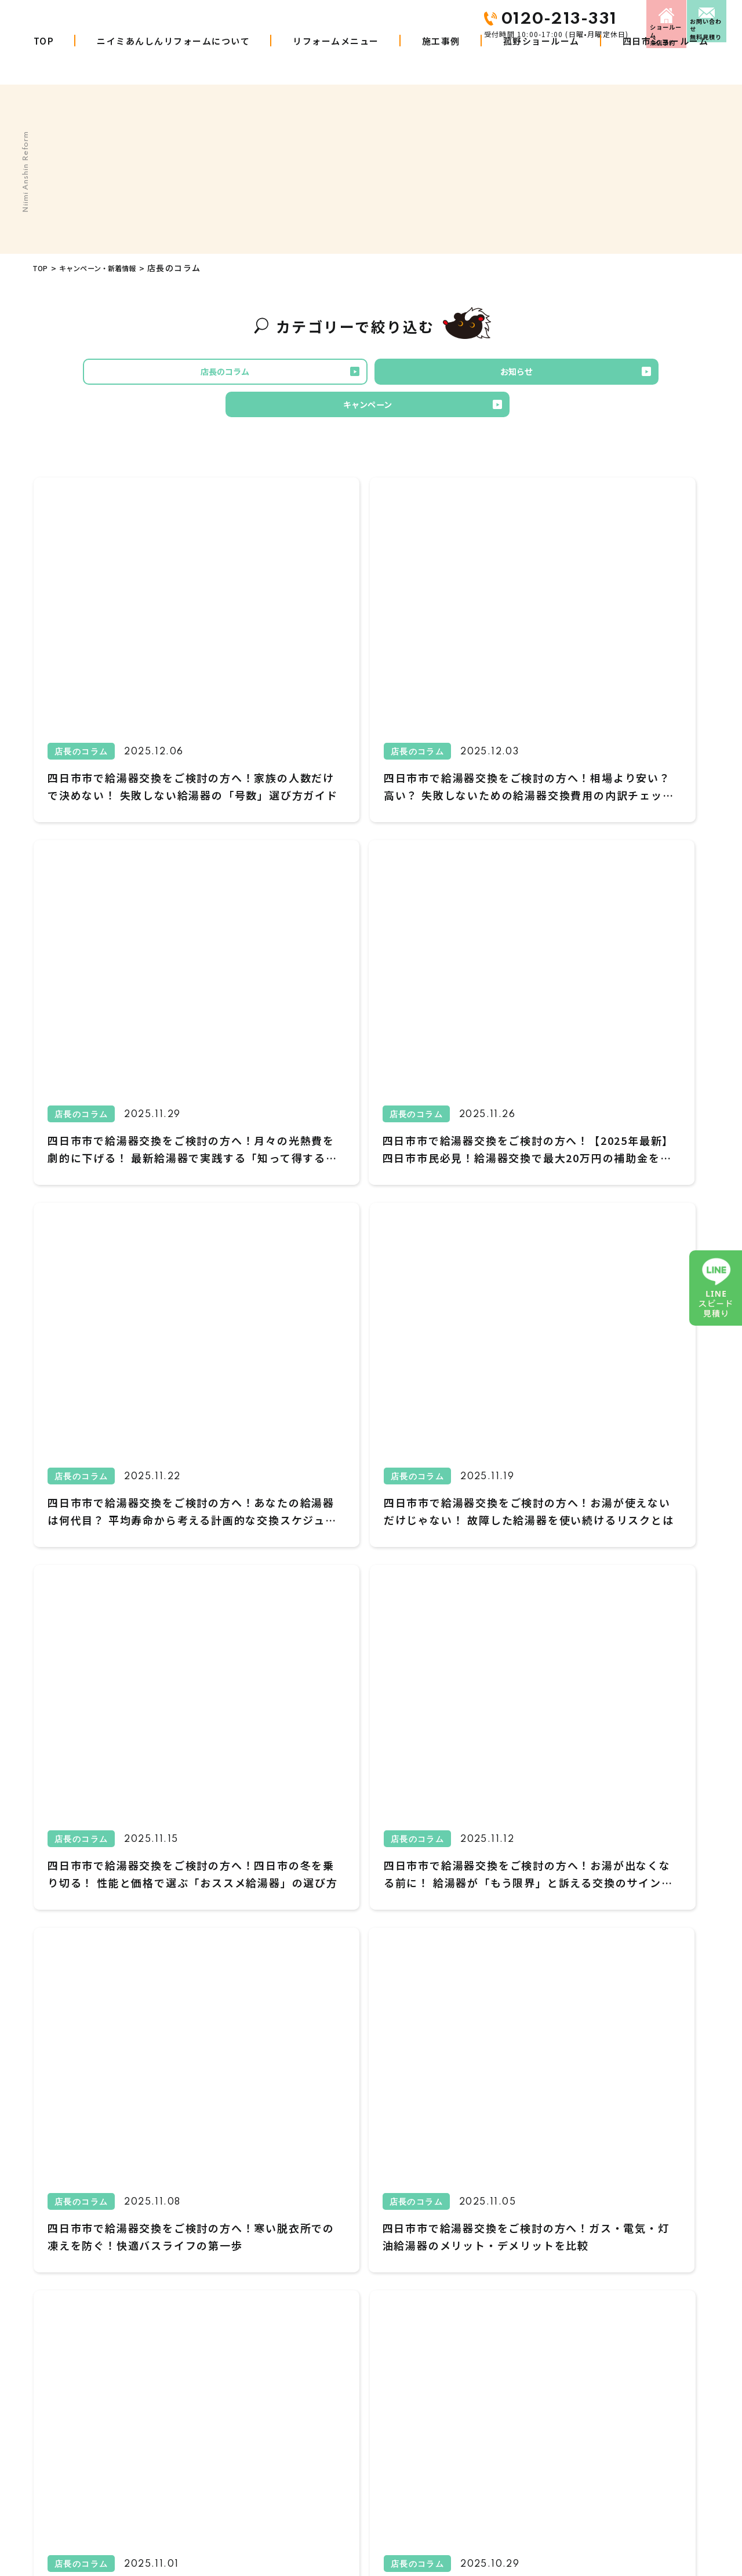 Image resolution: width=742 pixels, height=2576 pixels. I want to click on リフォームの進め方, so click(295, 2432).